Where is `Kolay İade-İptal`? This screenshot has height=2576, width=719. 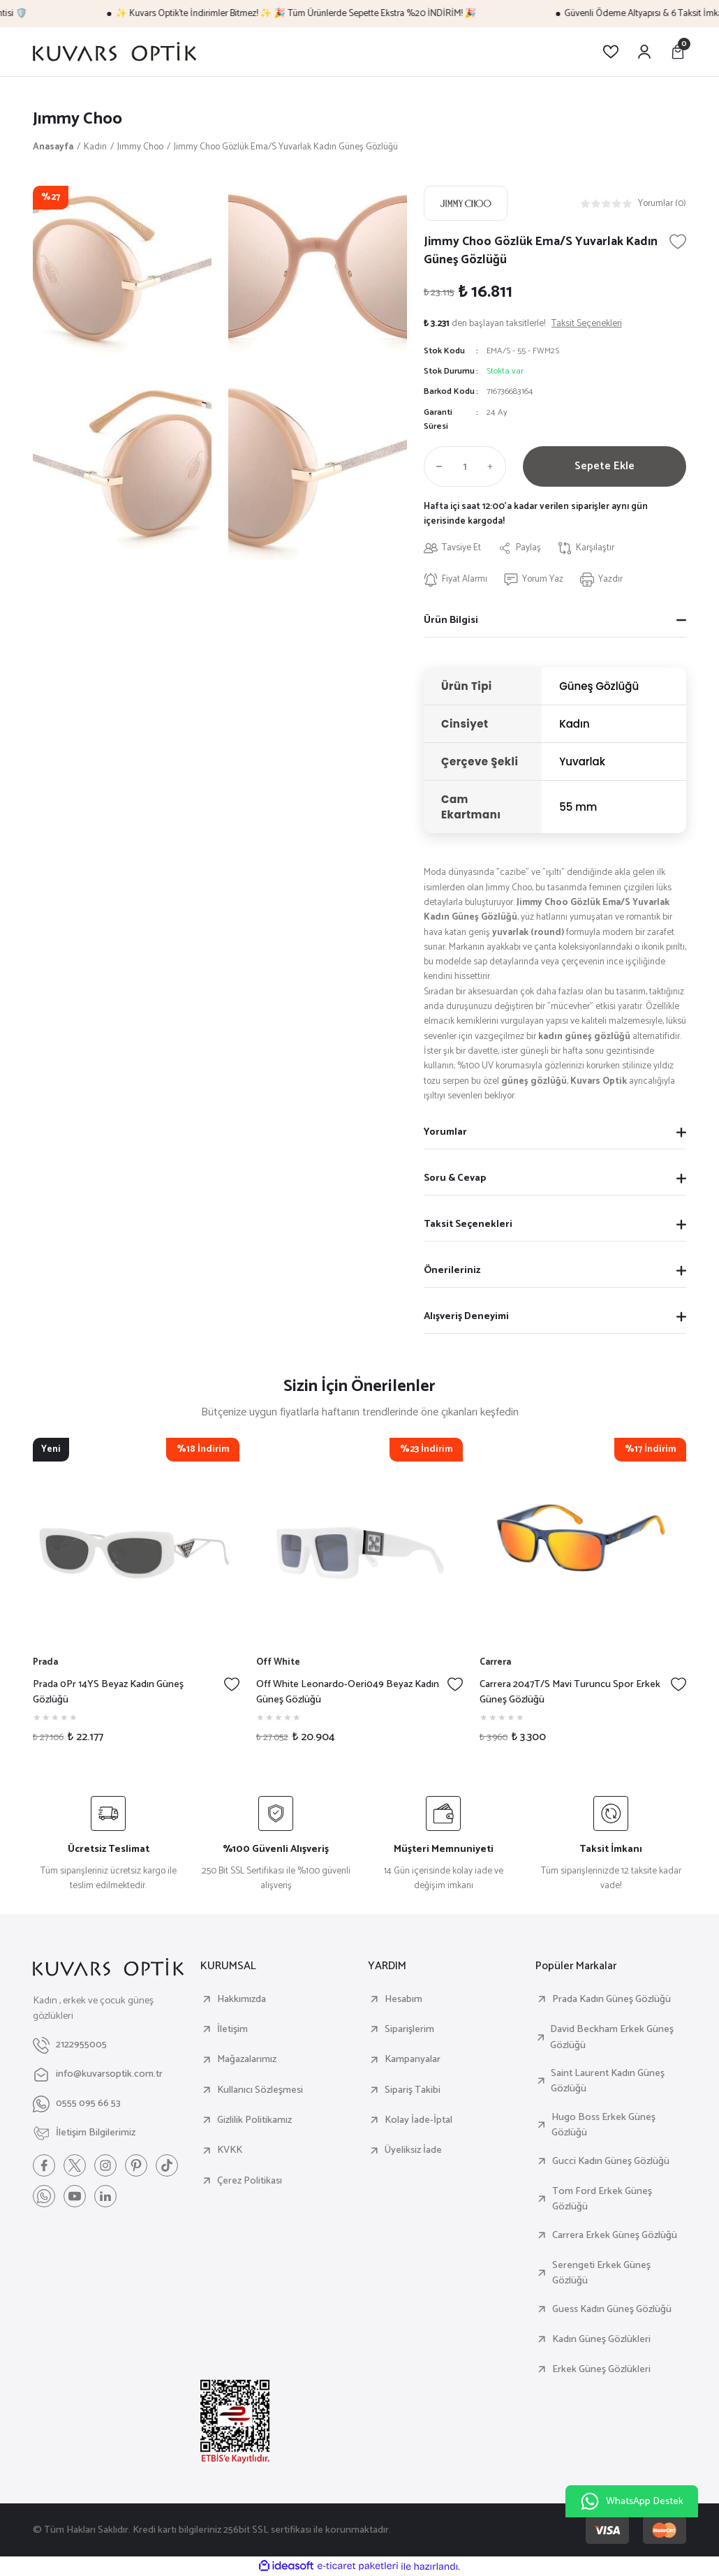
Kolay İade-İptal is located at coordinates (418, 2120).